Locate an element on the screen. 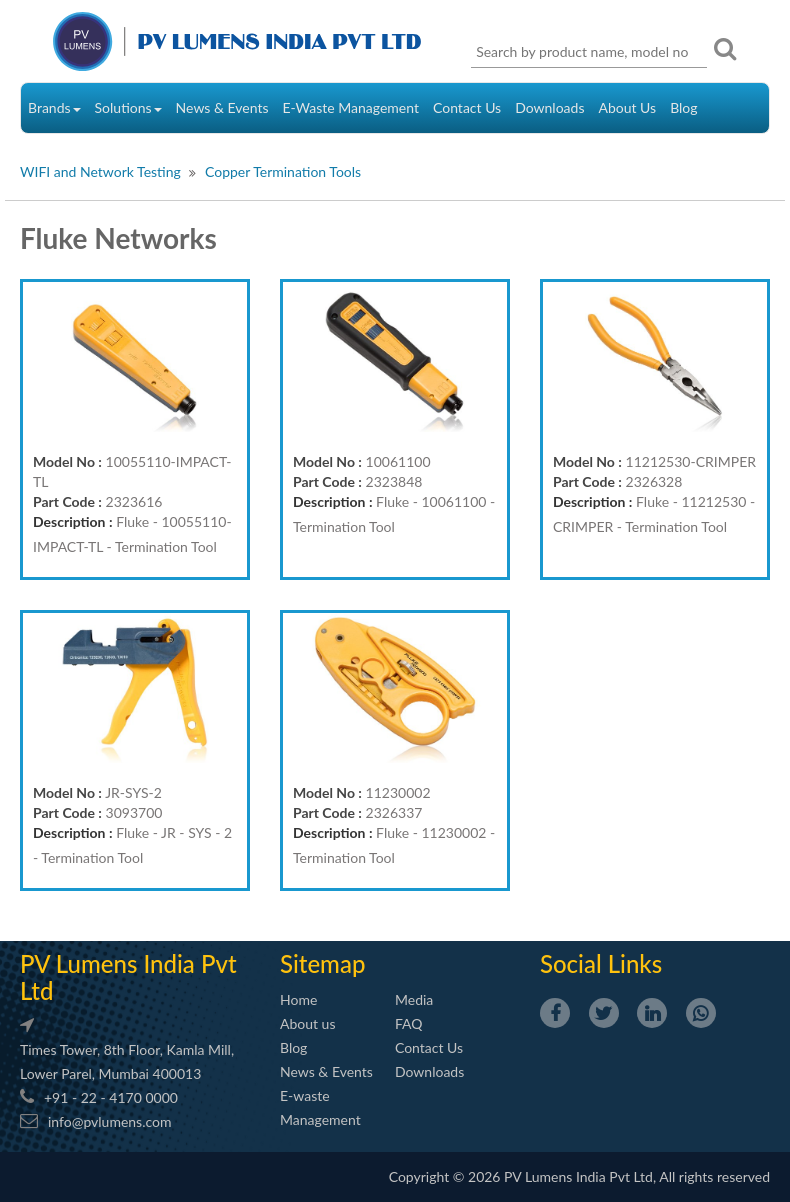  Blog is located at coordinates (683, 107).